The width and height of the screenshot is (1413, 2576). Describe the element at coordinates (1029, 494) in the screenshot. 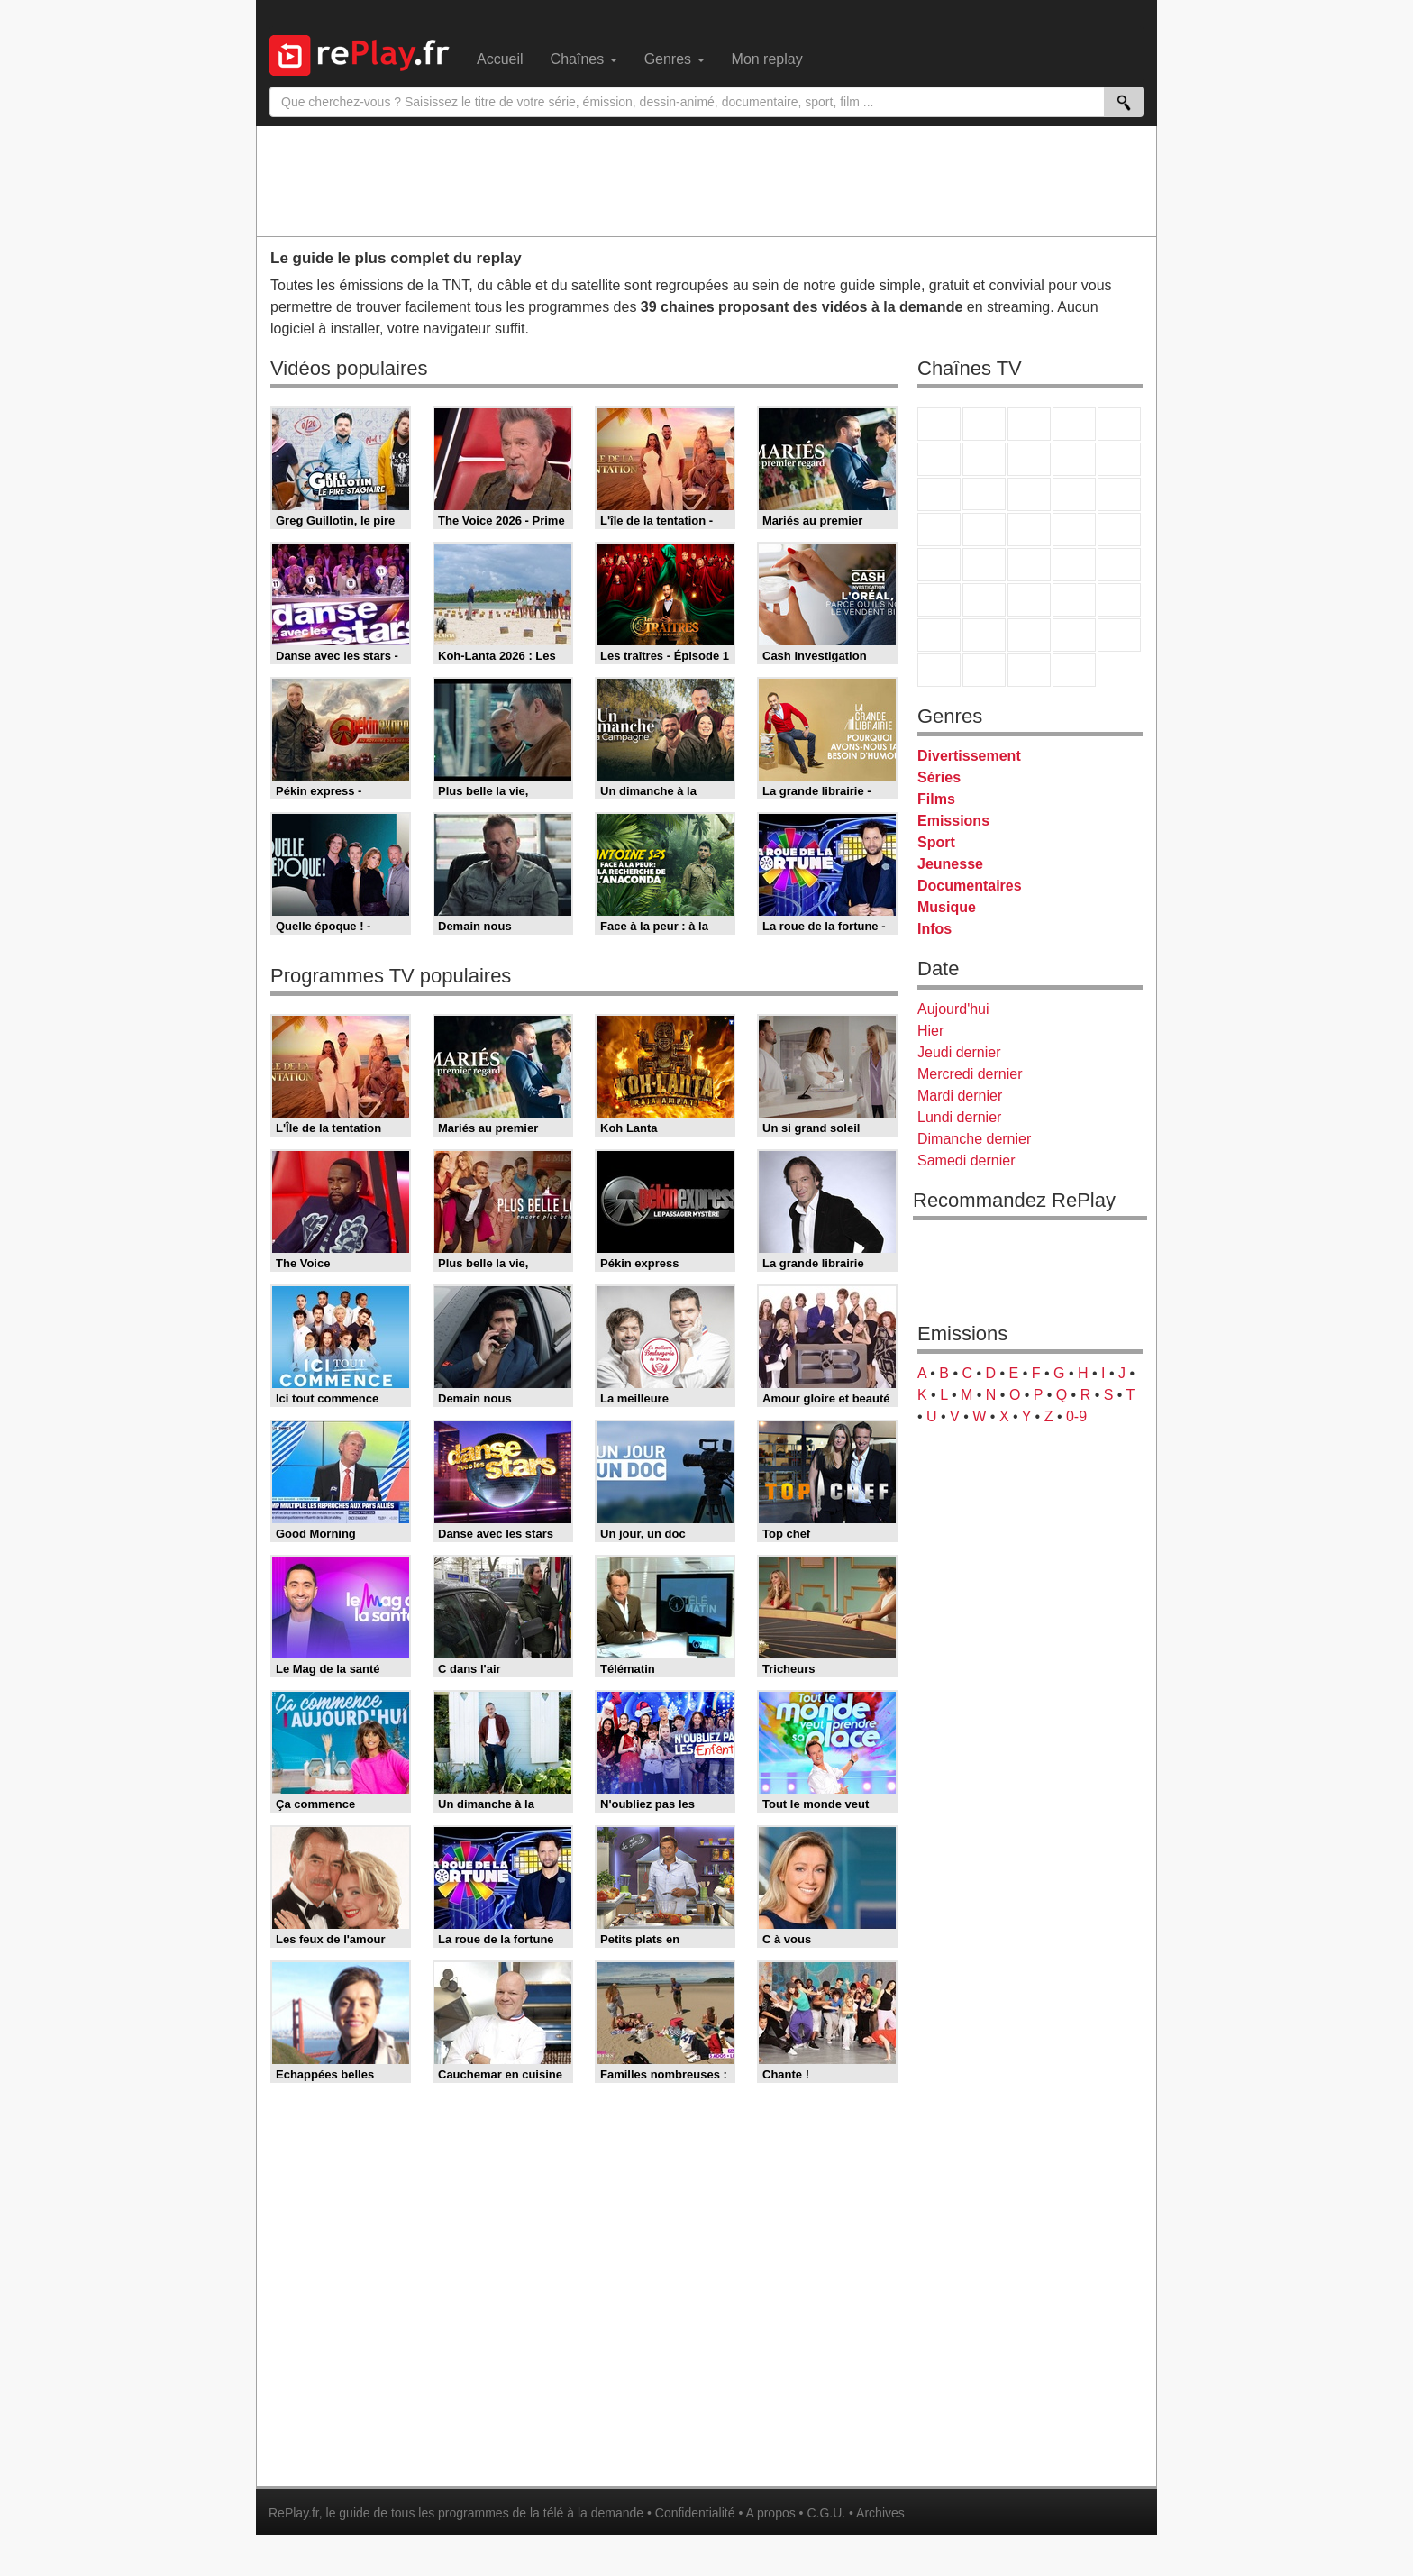

I see `TF1 Séries Films` at that location.